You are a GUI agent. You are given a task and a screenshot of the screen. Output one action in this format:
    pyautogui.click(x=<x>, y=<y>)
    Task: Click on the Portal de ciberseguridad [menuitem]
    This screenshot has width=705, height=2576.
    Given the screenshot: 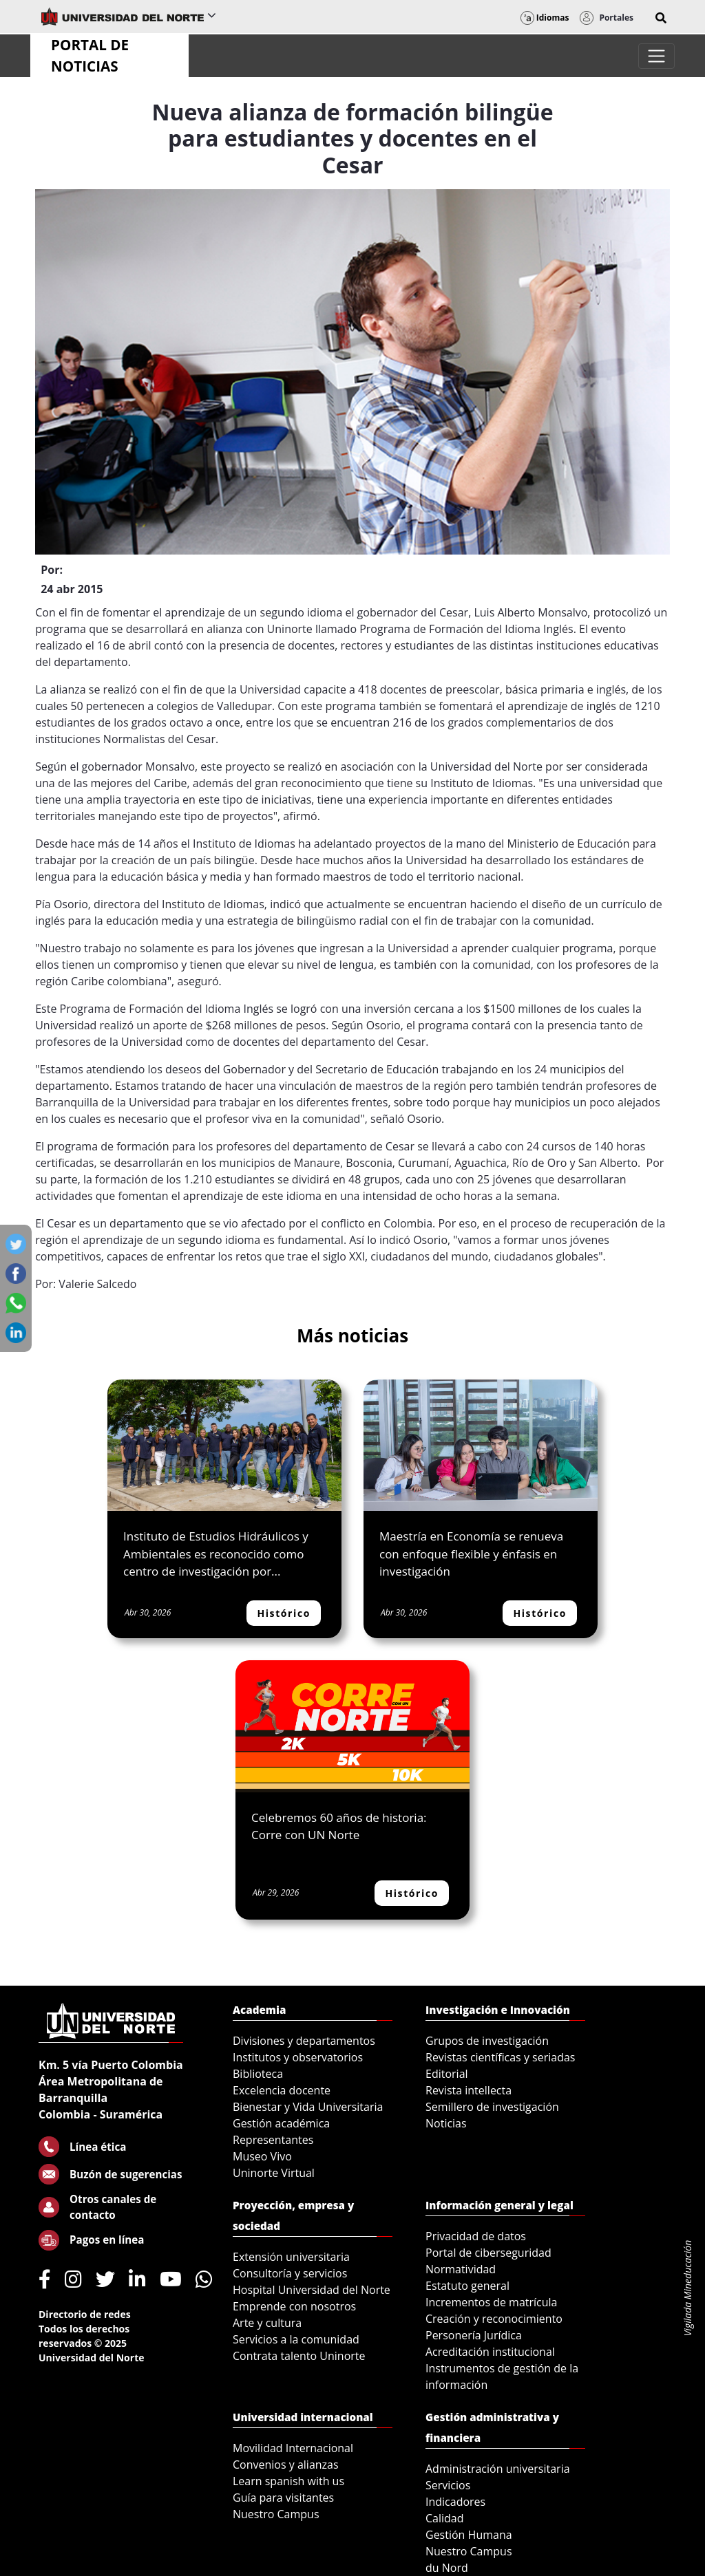 What is the action you would take?
    pyautogui.click(x=488, y=2252)
    